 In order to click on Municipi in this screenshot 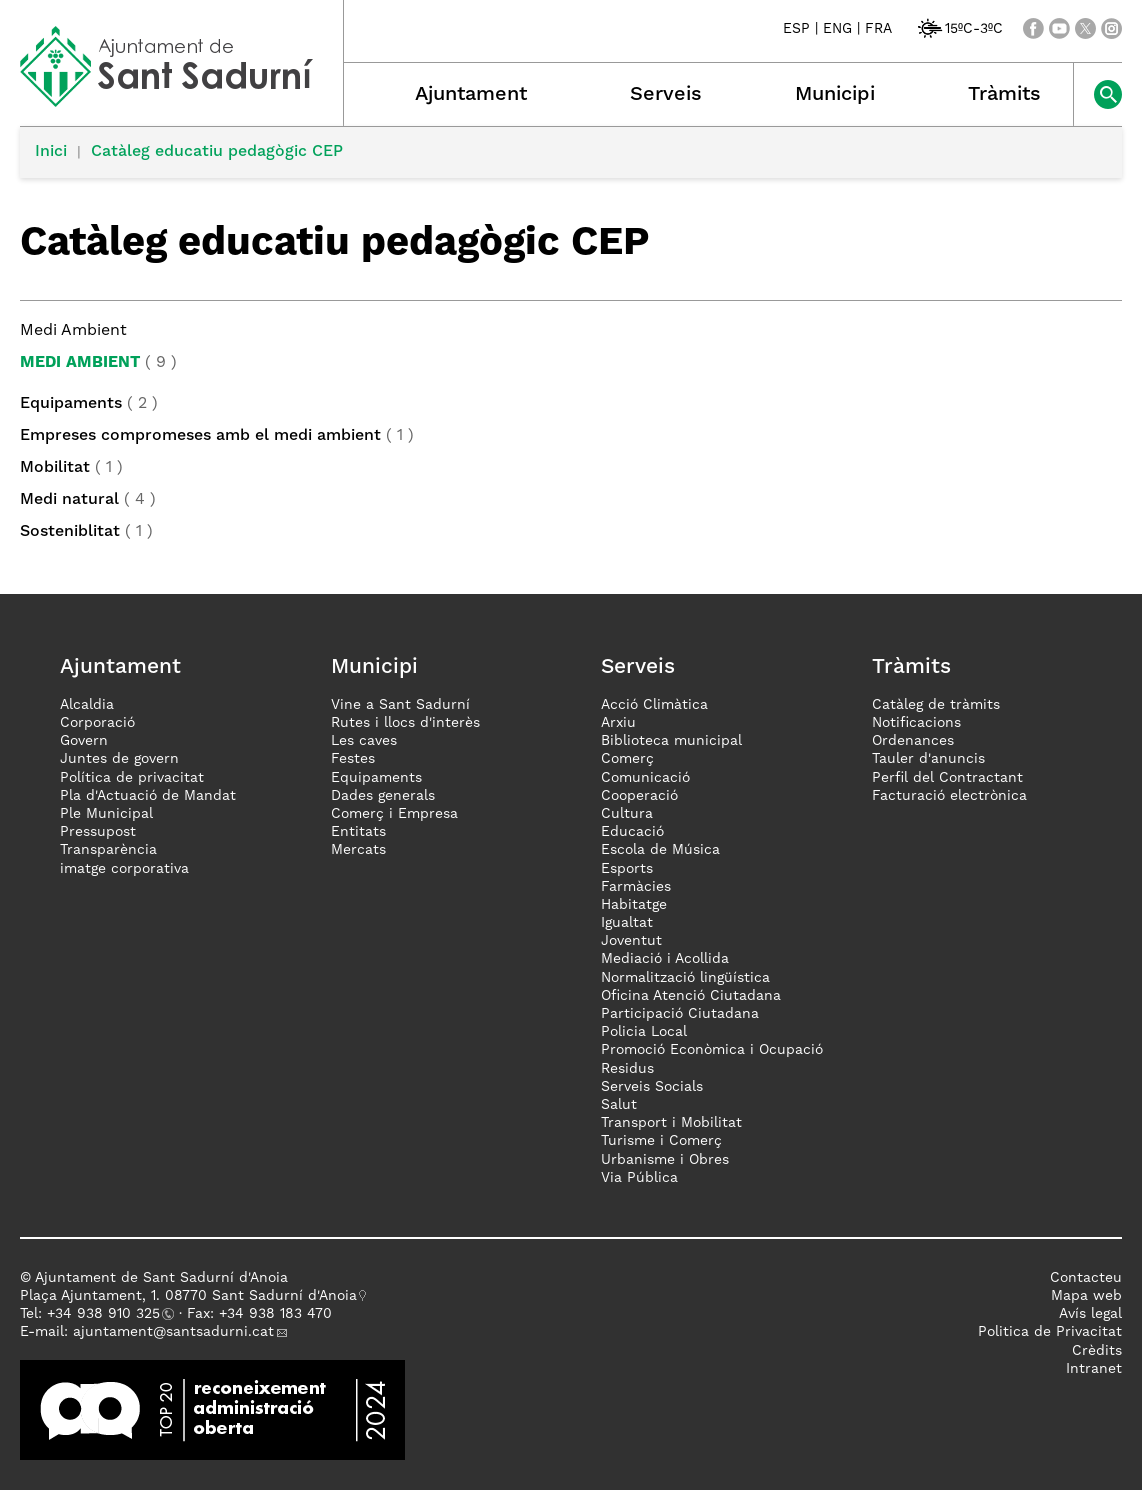, I will do `click(835, 95)`.